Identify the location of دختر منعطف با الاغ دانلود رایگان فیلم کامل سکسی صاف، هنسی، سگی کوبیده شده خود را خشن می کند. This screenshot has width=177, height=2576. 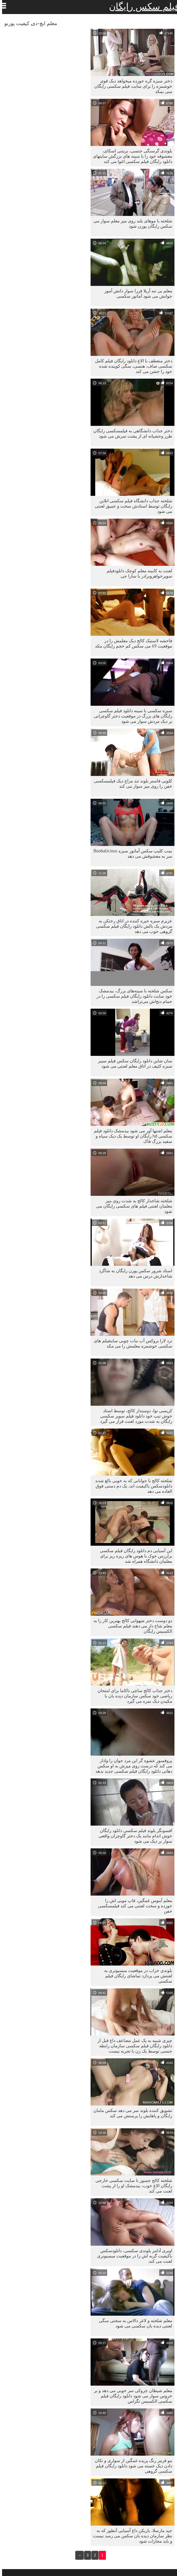
(131, 366).